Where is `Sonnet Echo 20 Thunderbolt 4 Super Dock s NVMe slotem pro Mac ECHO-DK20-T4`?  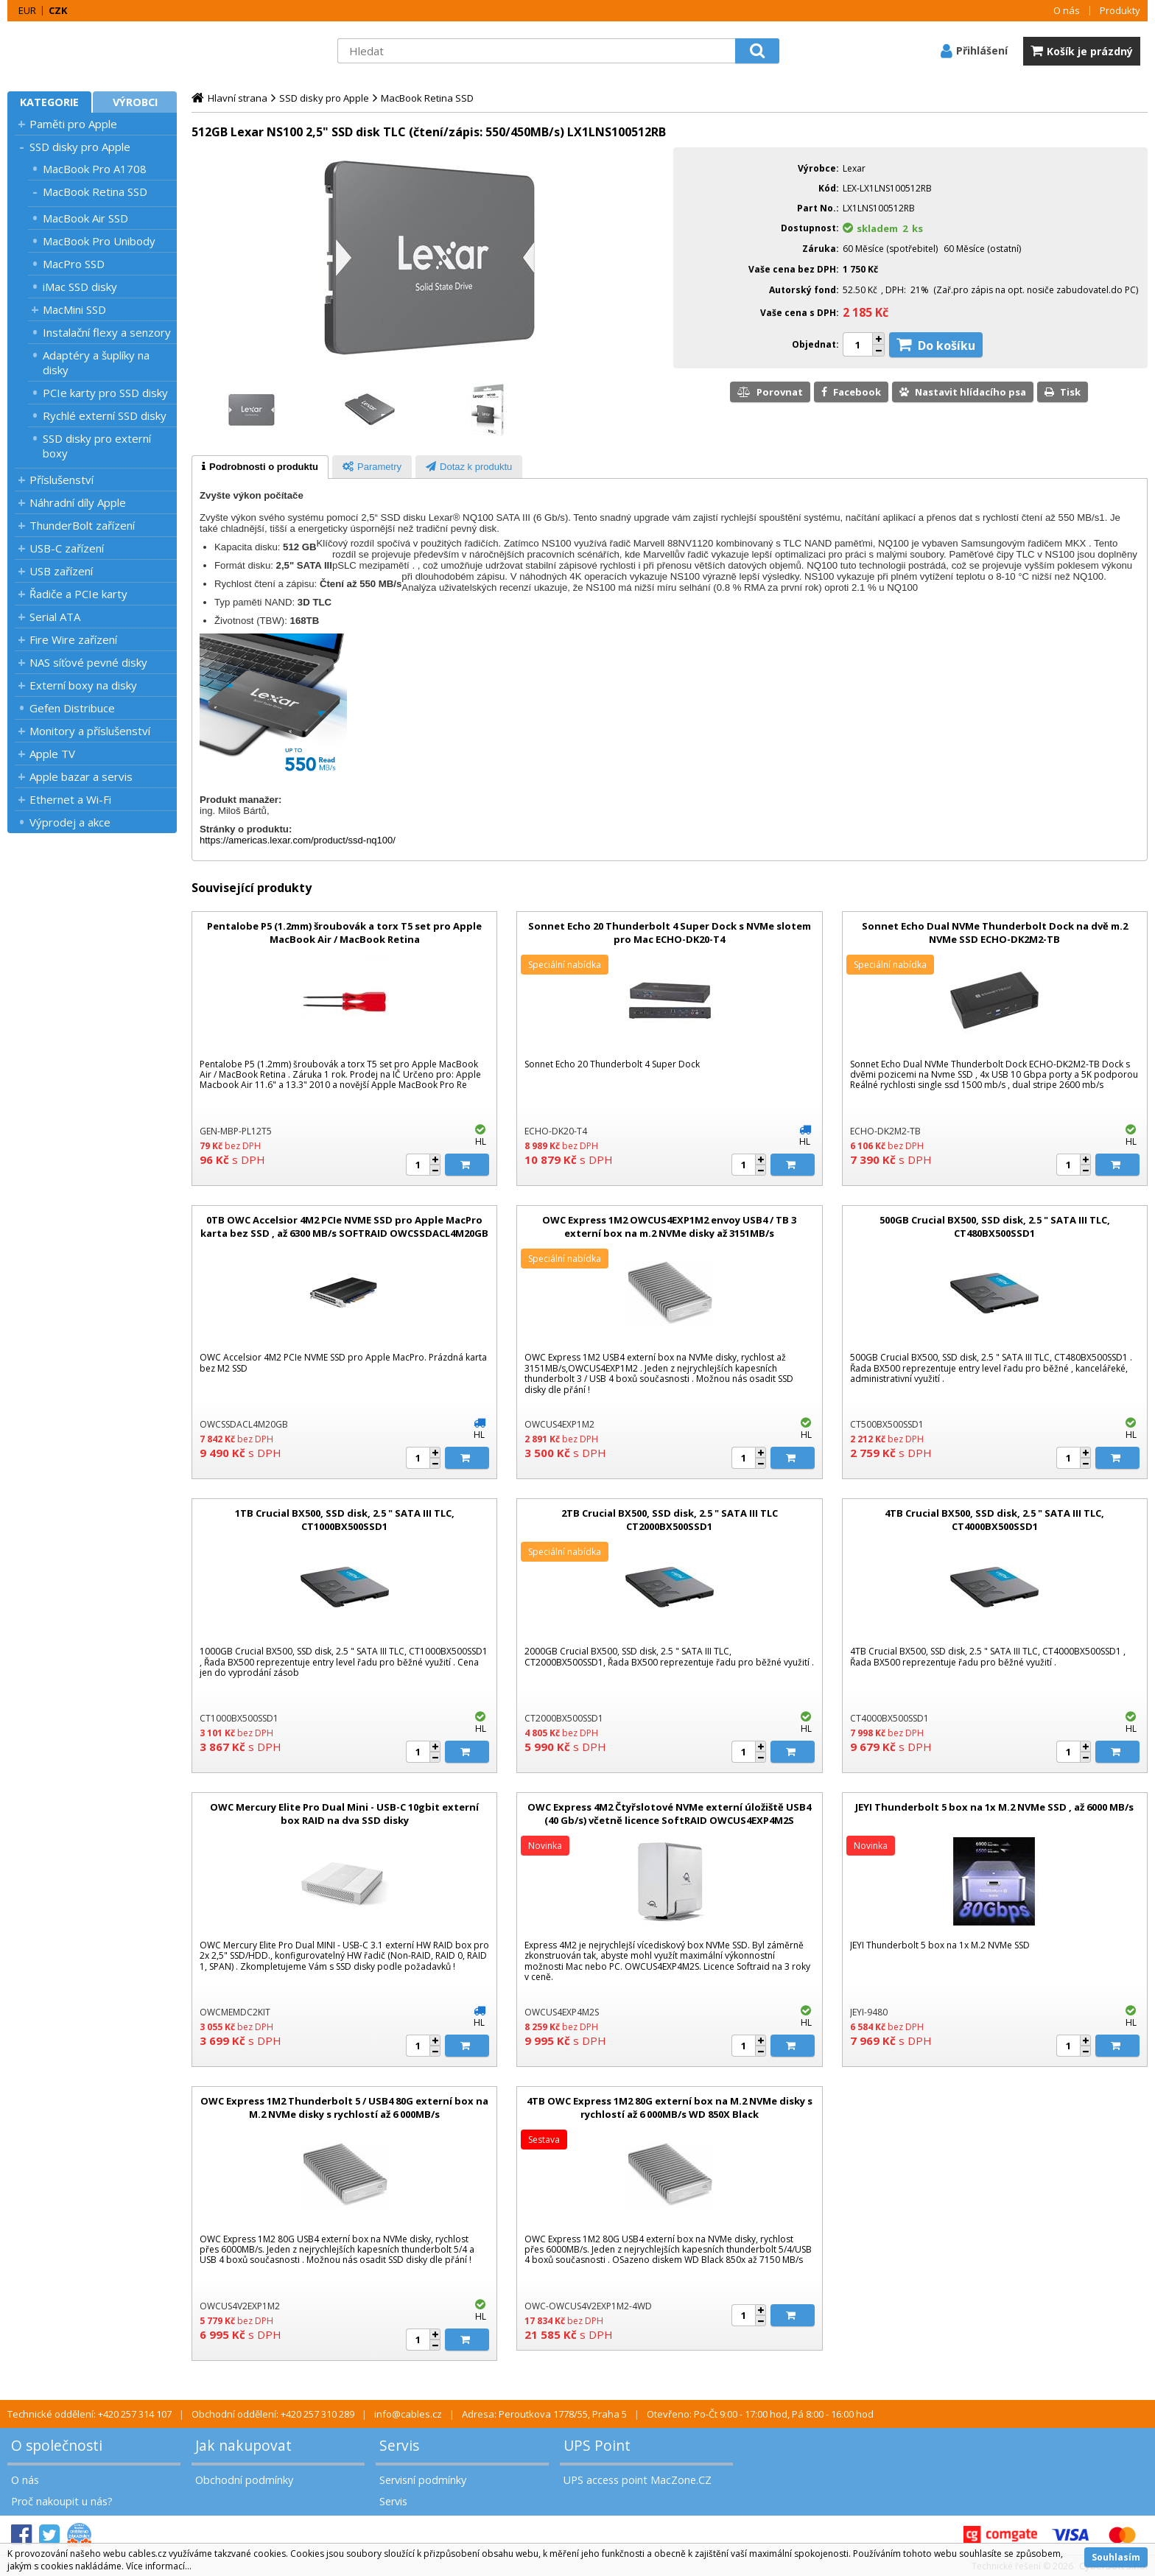 Sonnet Echo 20 Thunderbolt 4 Super Dock s NVMe slotem pro Mac ECHO-DK20-T4 is located at coordinates (669, 932).